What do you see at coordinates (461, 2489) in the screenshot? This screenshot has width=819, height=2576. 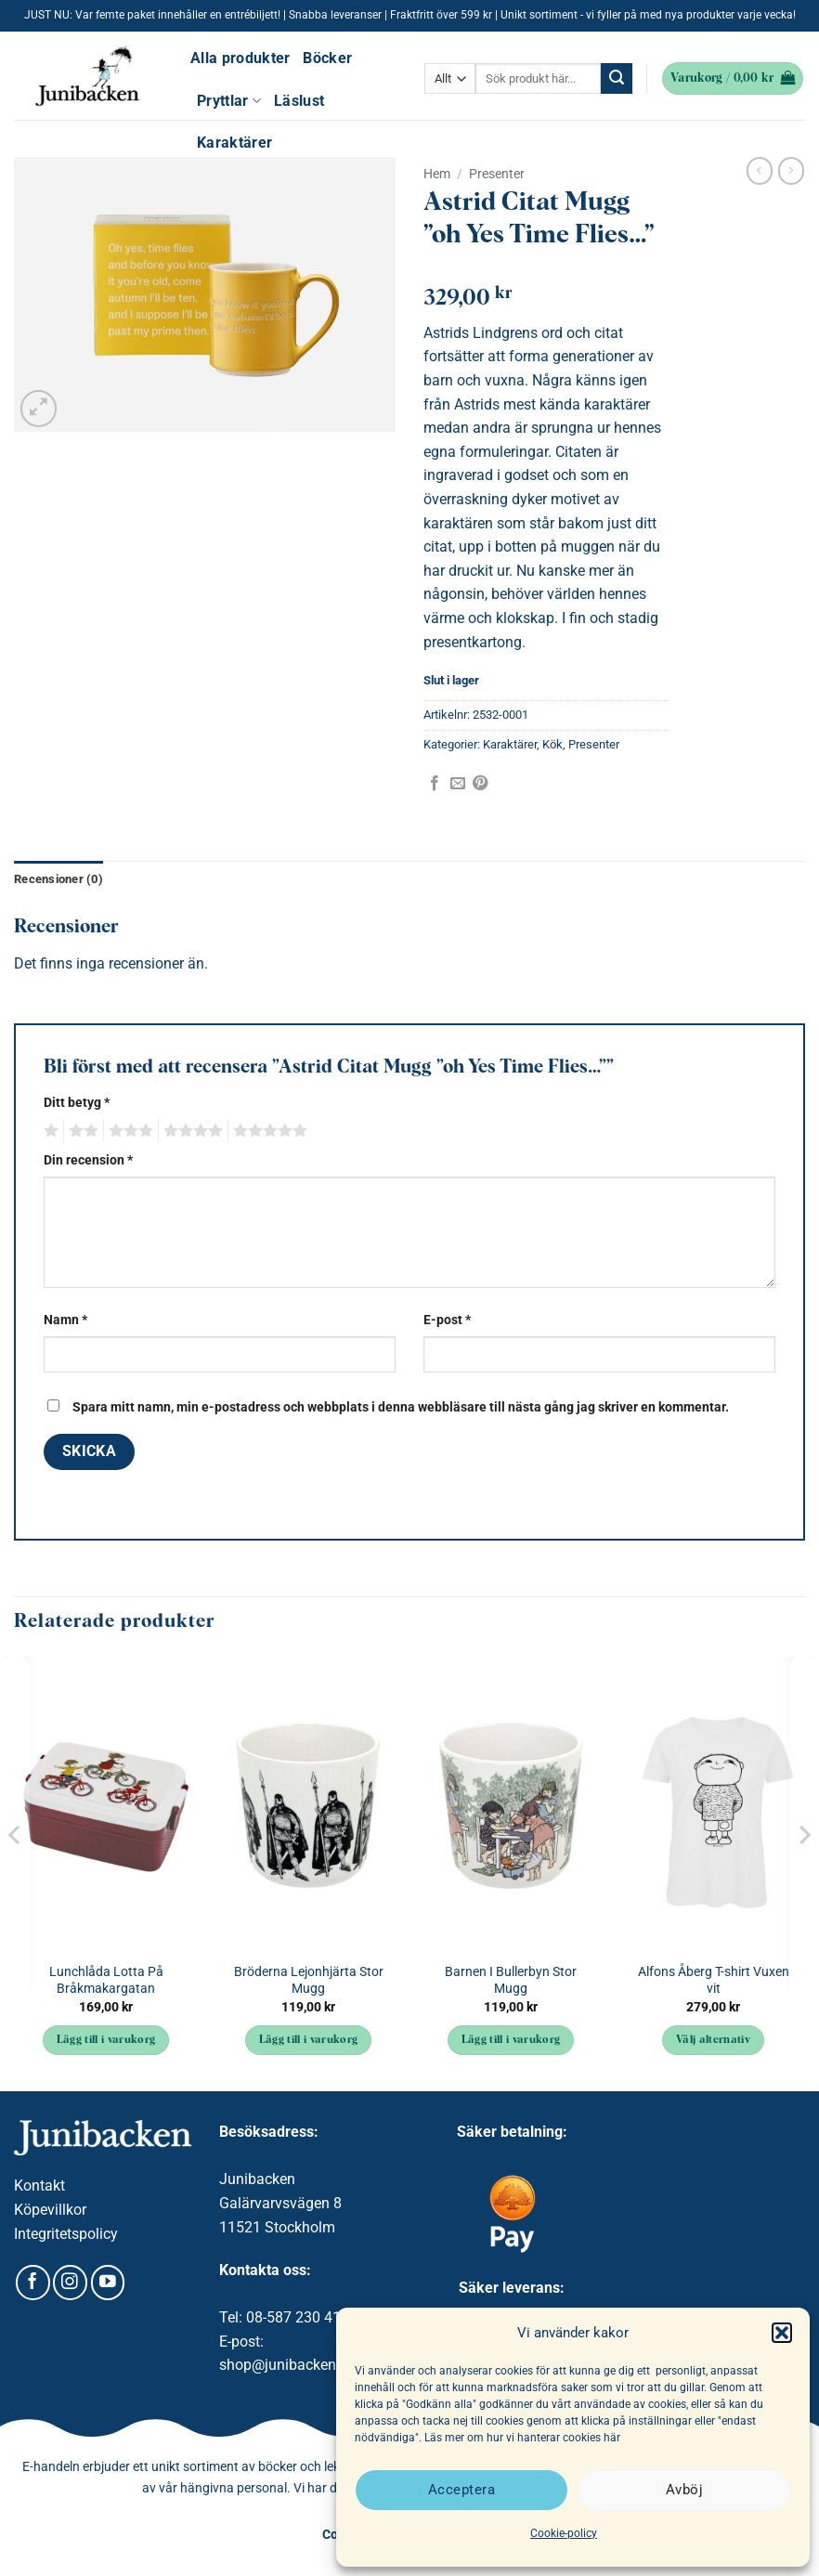 I see `Acceptera` at bounding box center [461, 2489].